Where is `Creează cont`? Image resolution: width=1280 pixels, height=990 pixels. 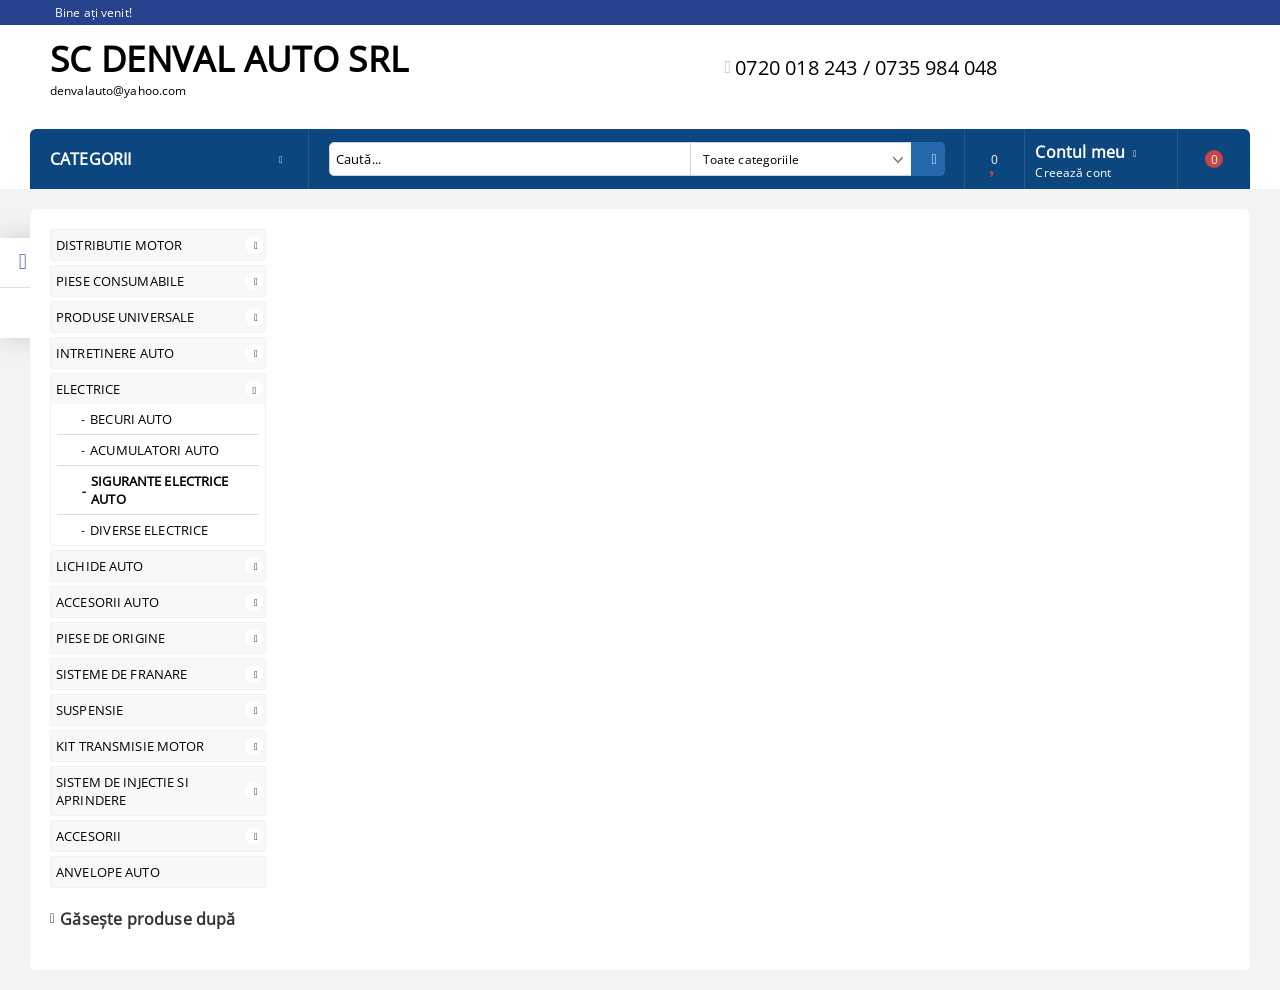 Creează cont is located at coordinates (1072, 172).